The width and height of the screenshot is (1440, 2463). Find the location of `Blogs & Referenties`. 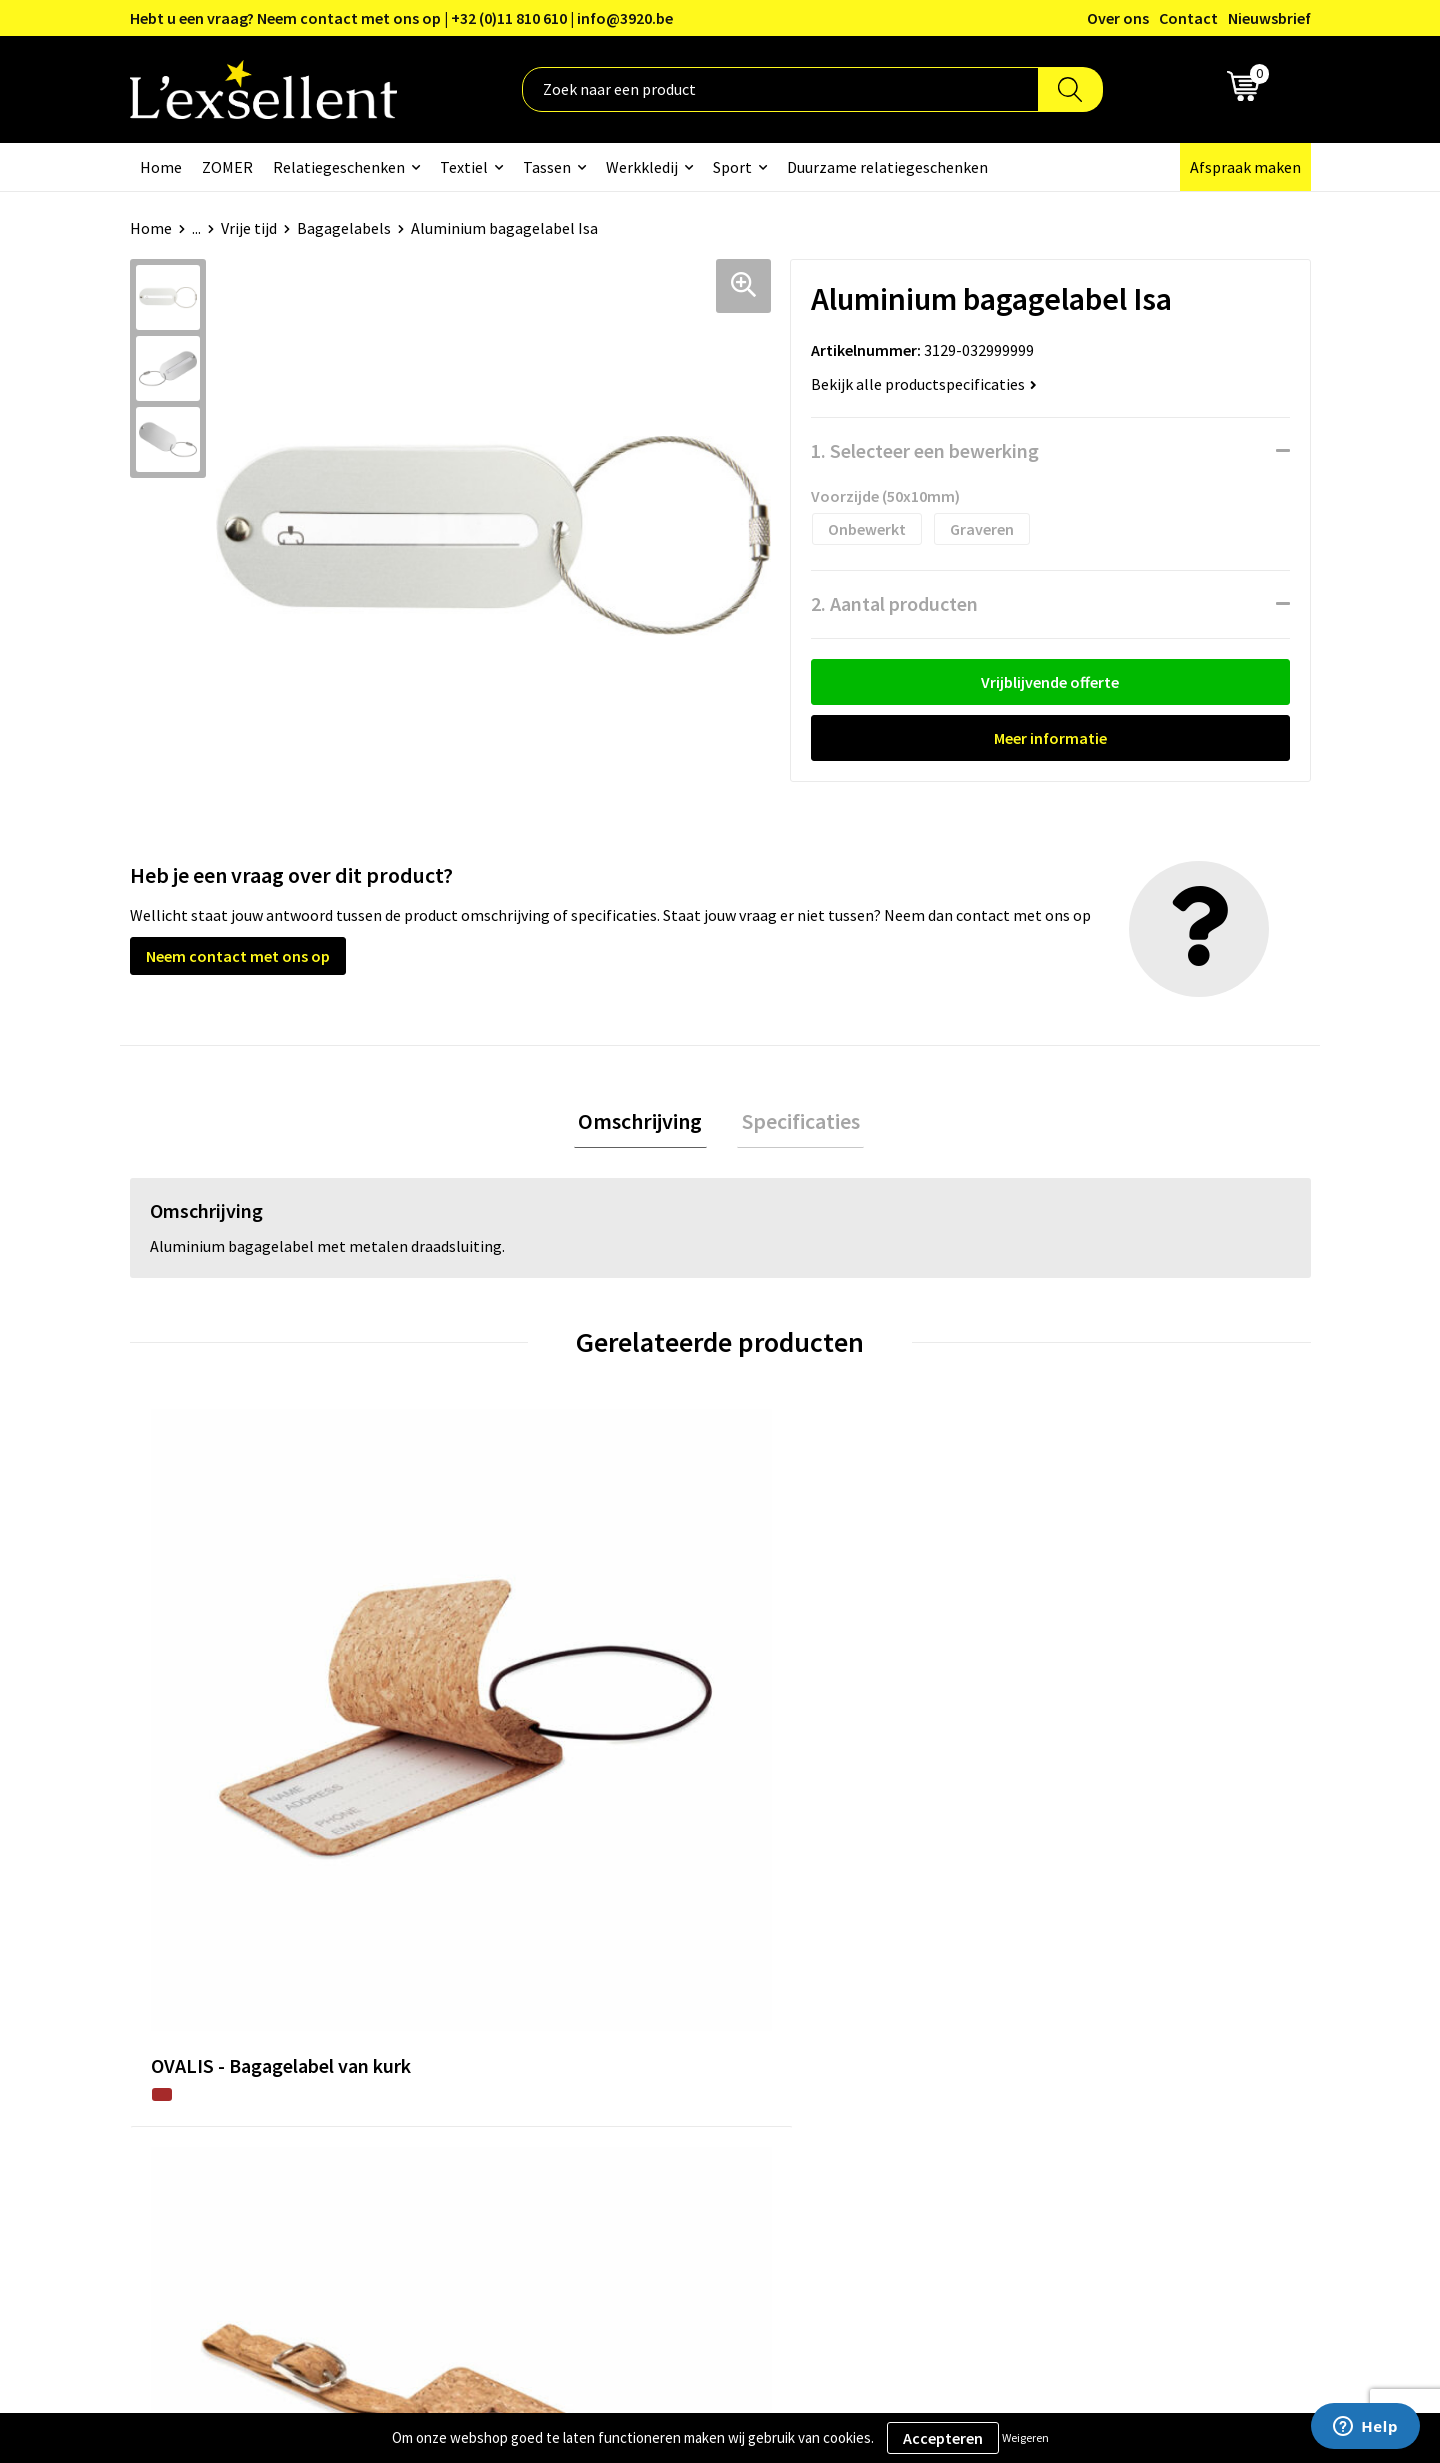

Blogs & Referenties is located at coordinates (663, 1969).